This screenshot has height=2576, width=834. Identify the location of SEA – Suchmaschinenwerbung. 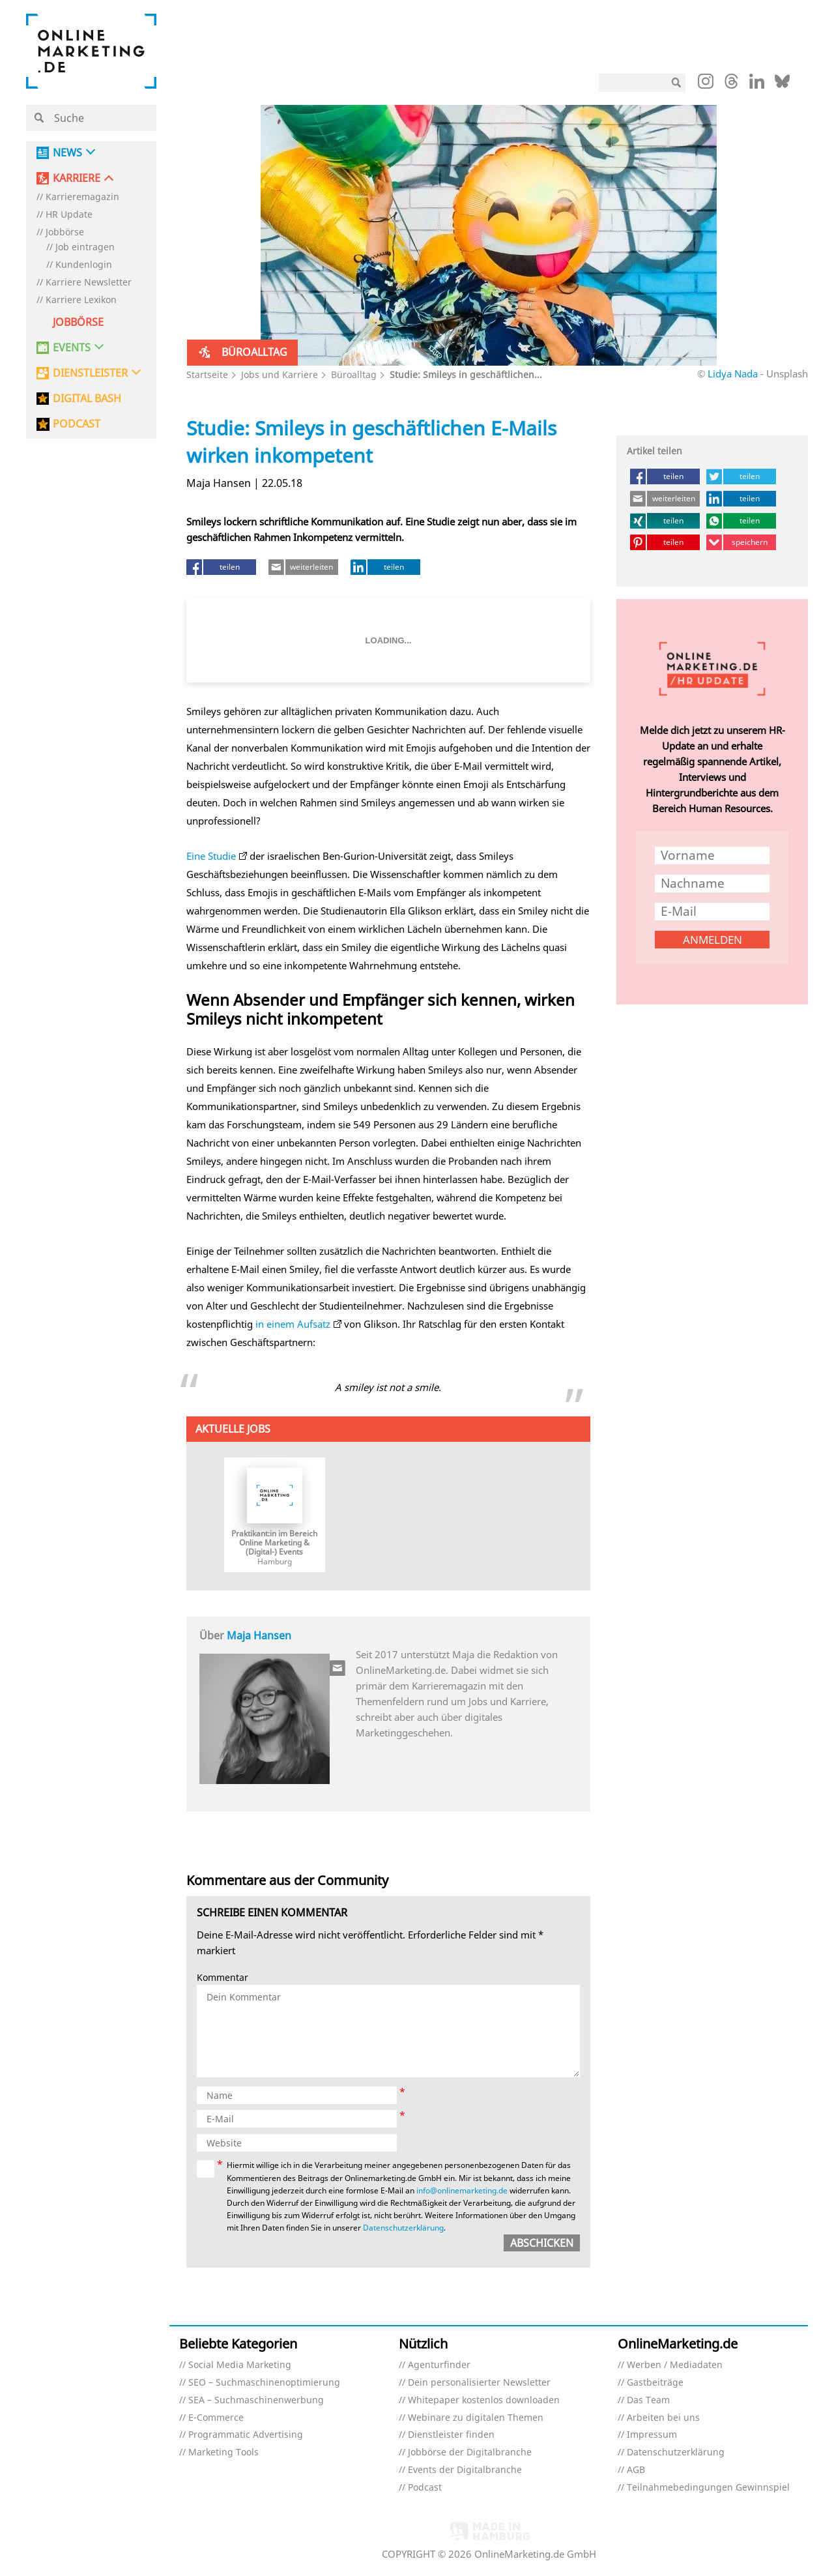
(256, 2400).